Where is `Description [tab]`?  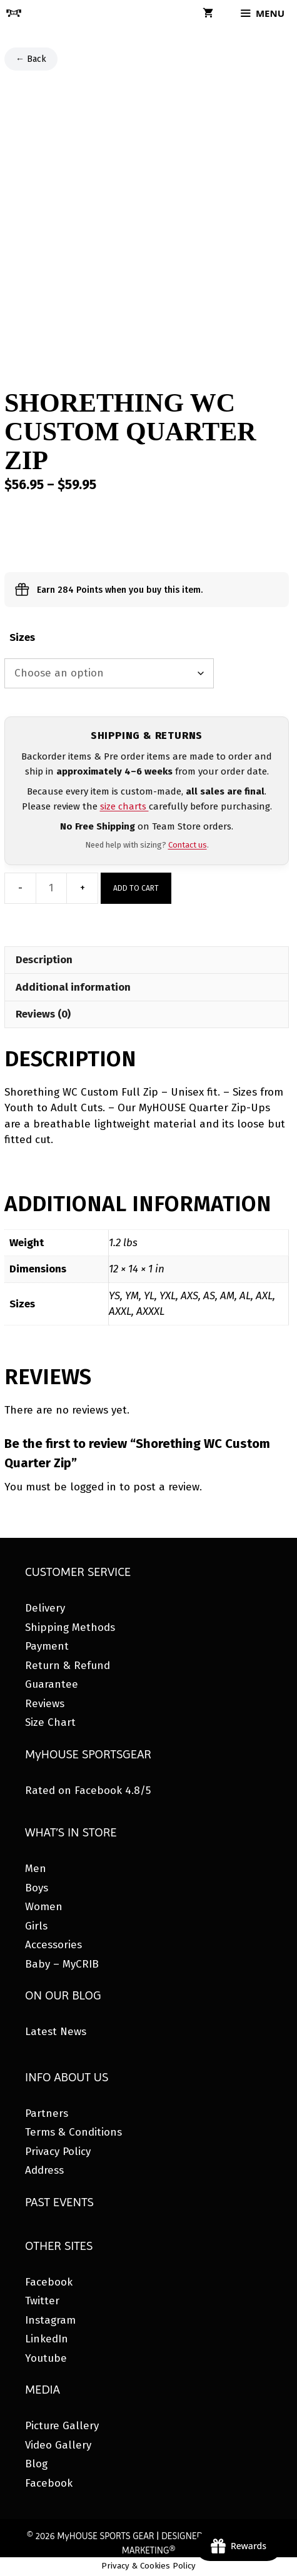 Description [tab] is located at coordinates (44, 959).